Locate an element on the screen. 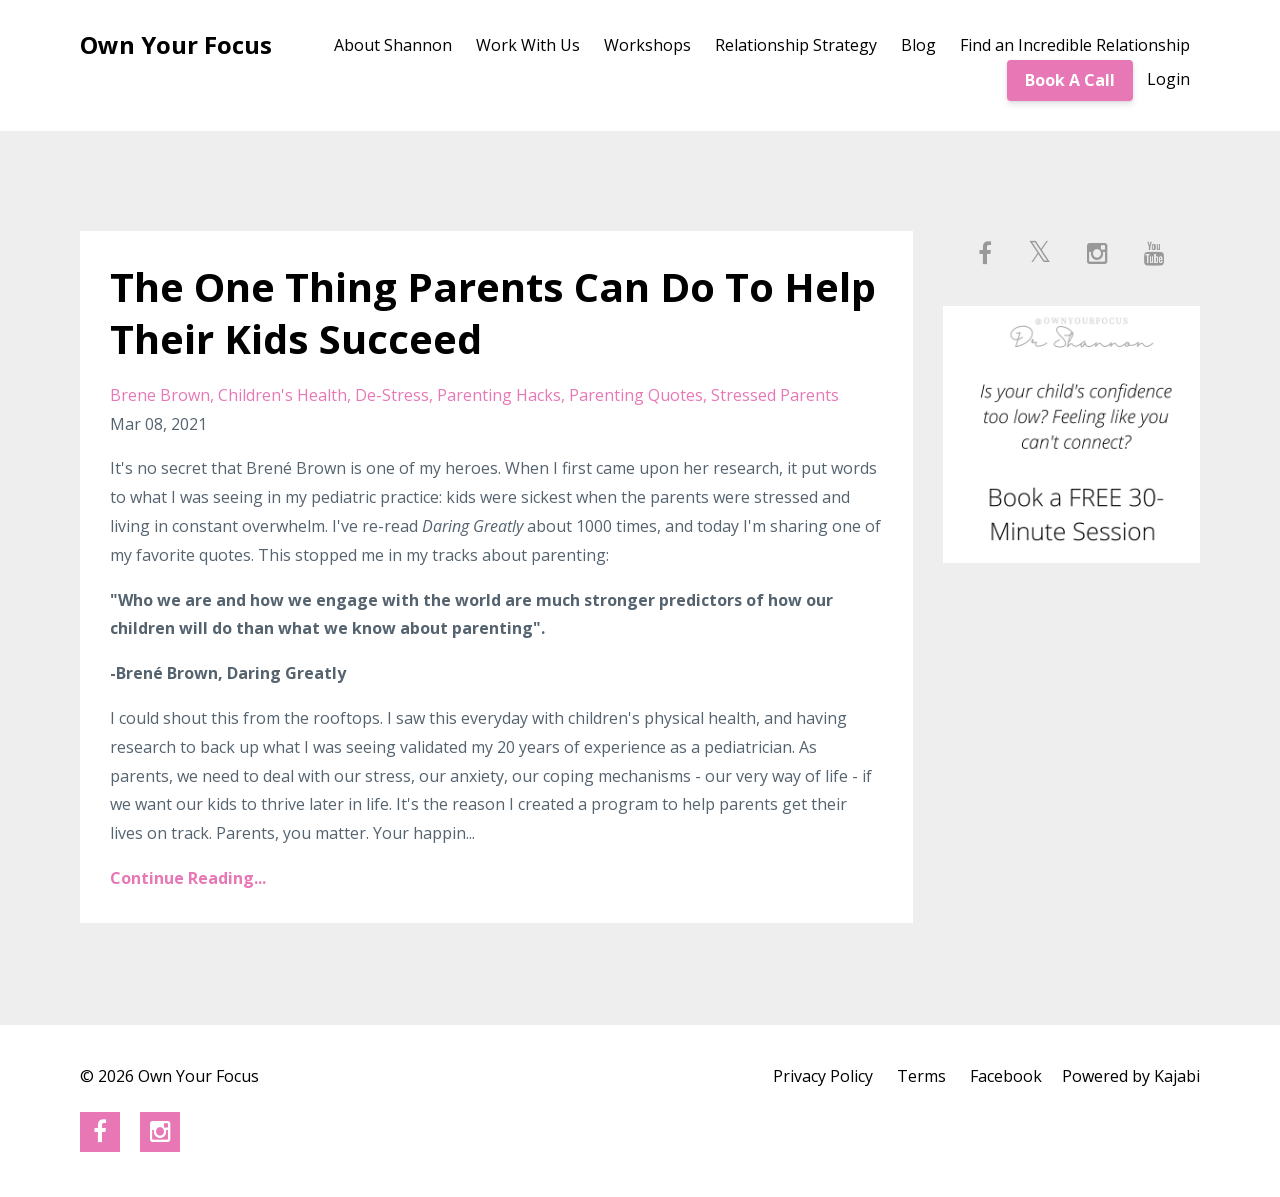 This screenshot has width=1280, height=1197. Own Your Focus is located at coordinates (176, 44).